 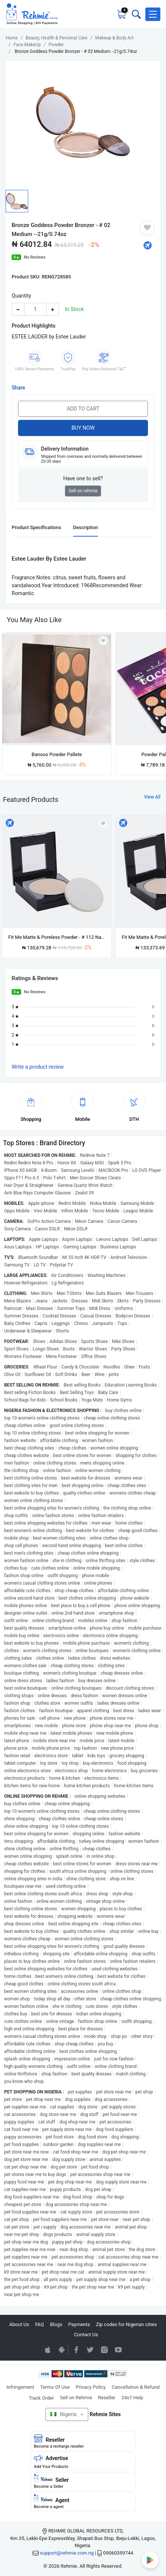 I want to click on Buy Now, so click(x=83, y=428).